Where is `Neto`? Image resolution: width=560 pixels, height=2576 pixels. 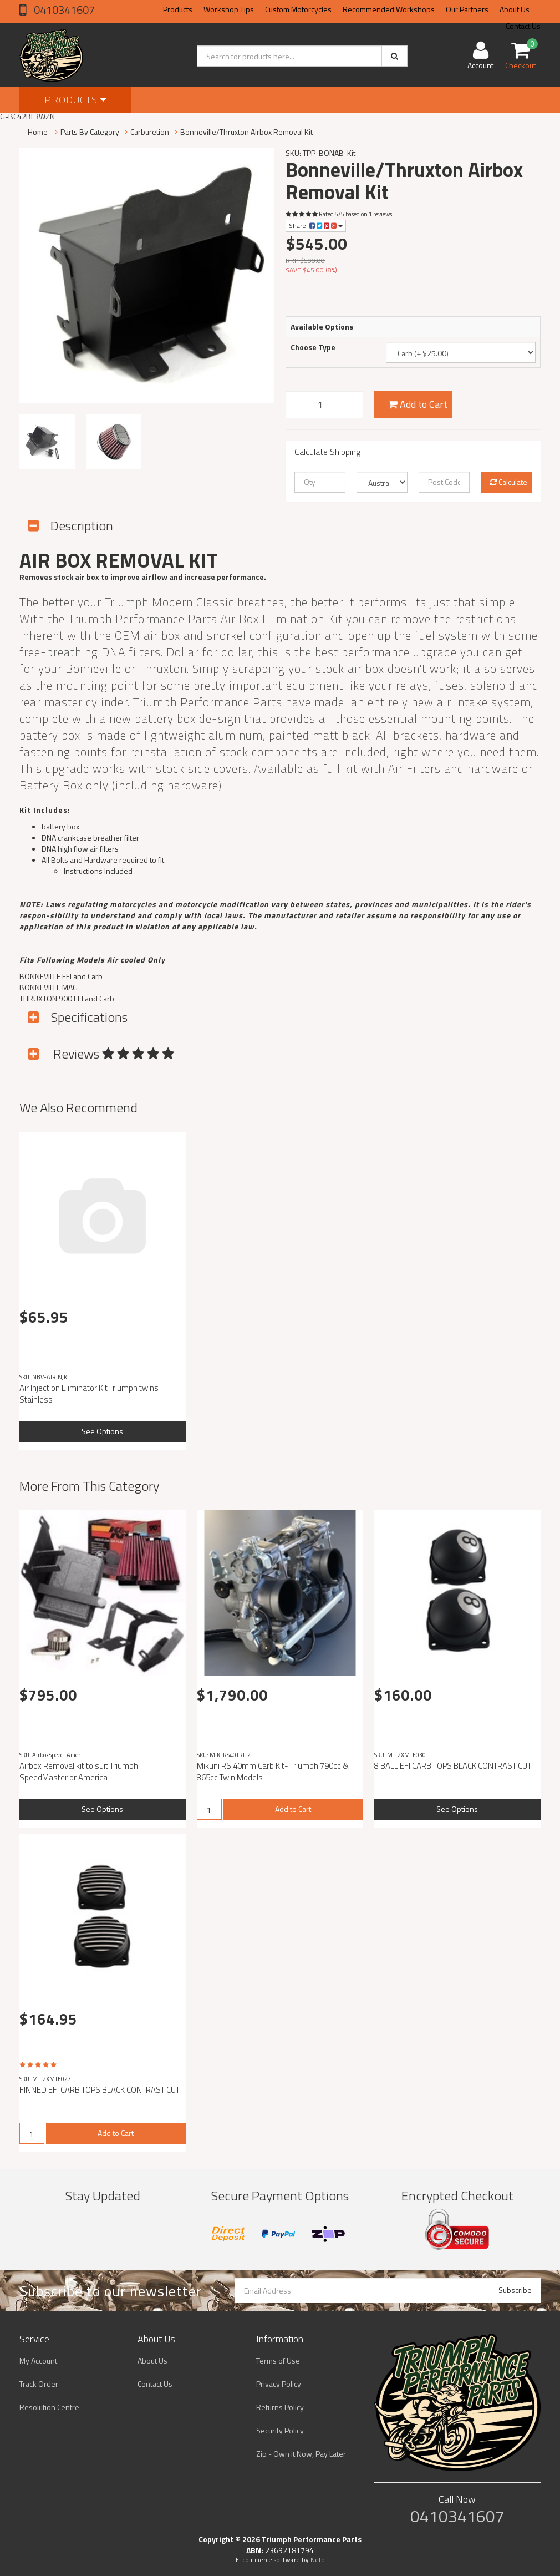
Neto is located at coordinates (317, 2559).